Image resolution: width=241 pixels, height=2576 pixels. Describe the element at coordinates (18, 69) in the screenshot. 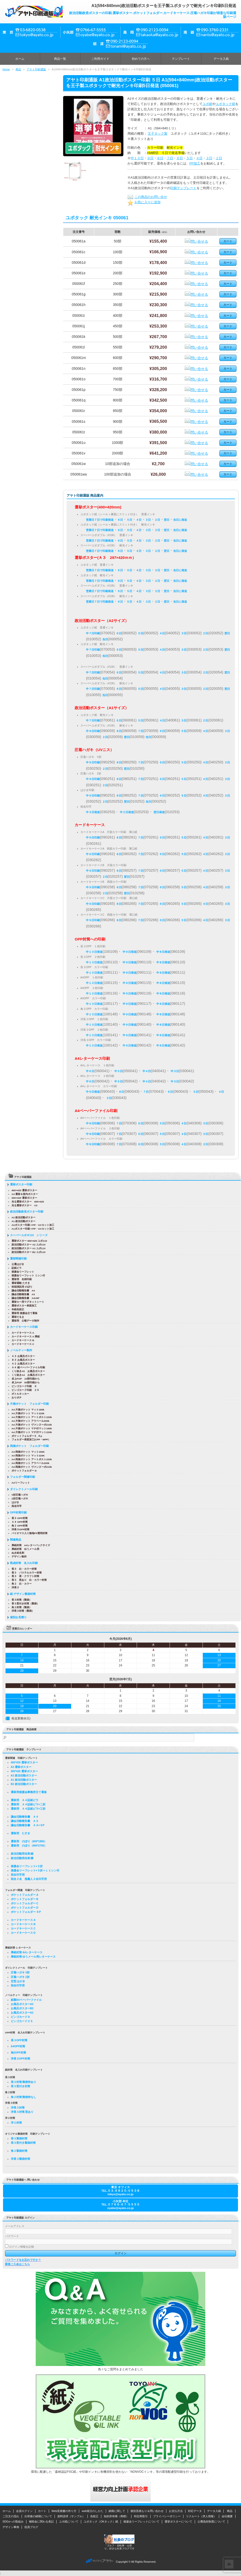

I see `商品` at that location.